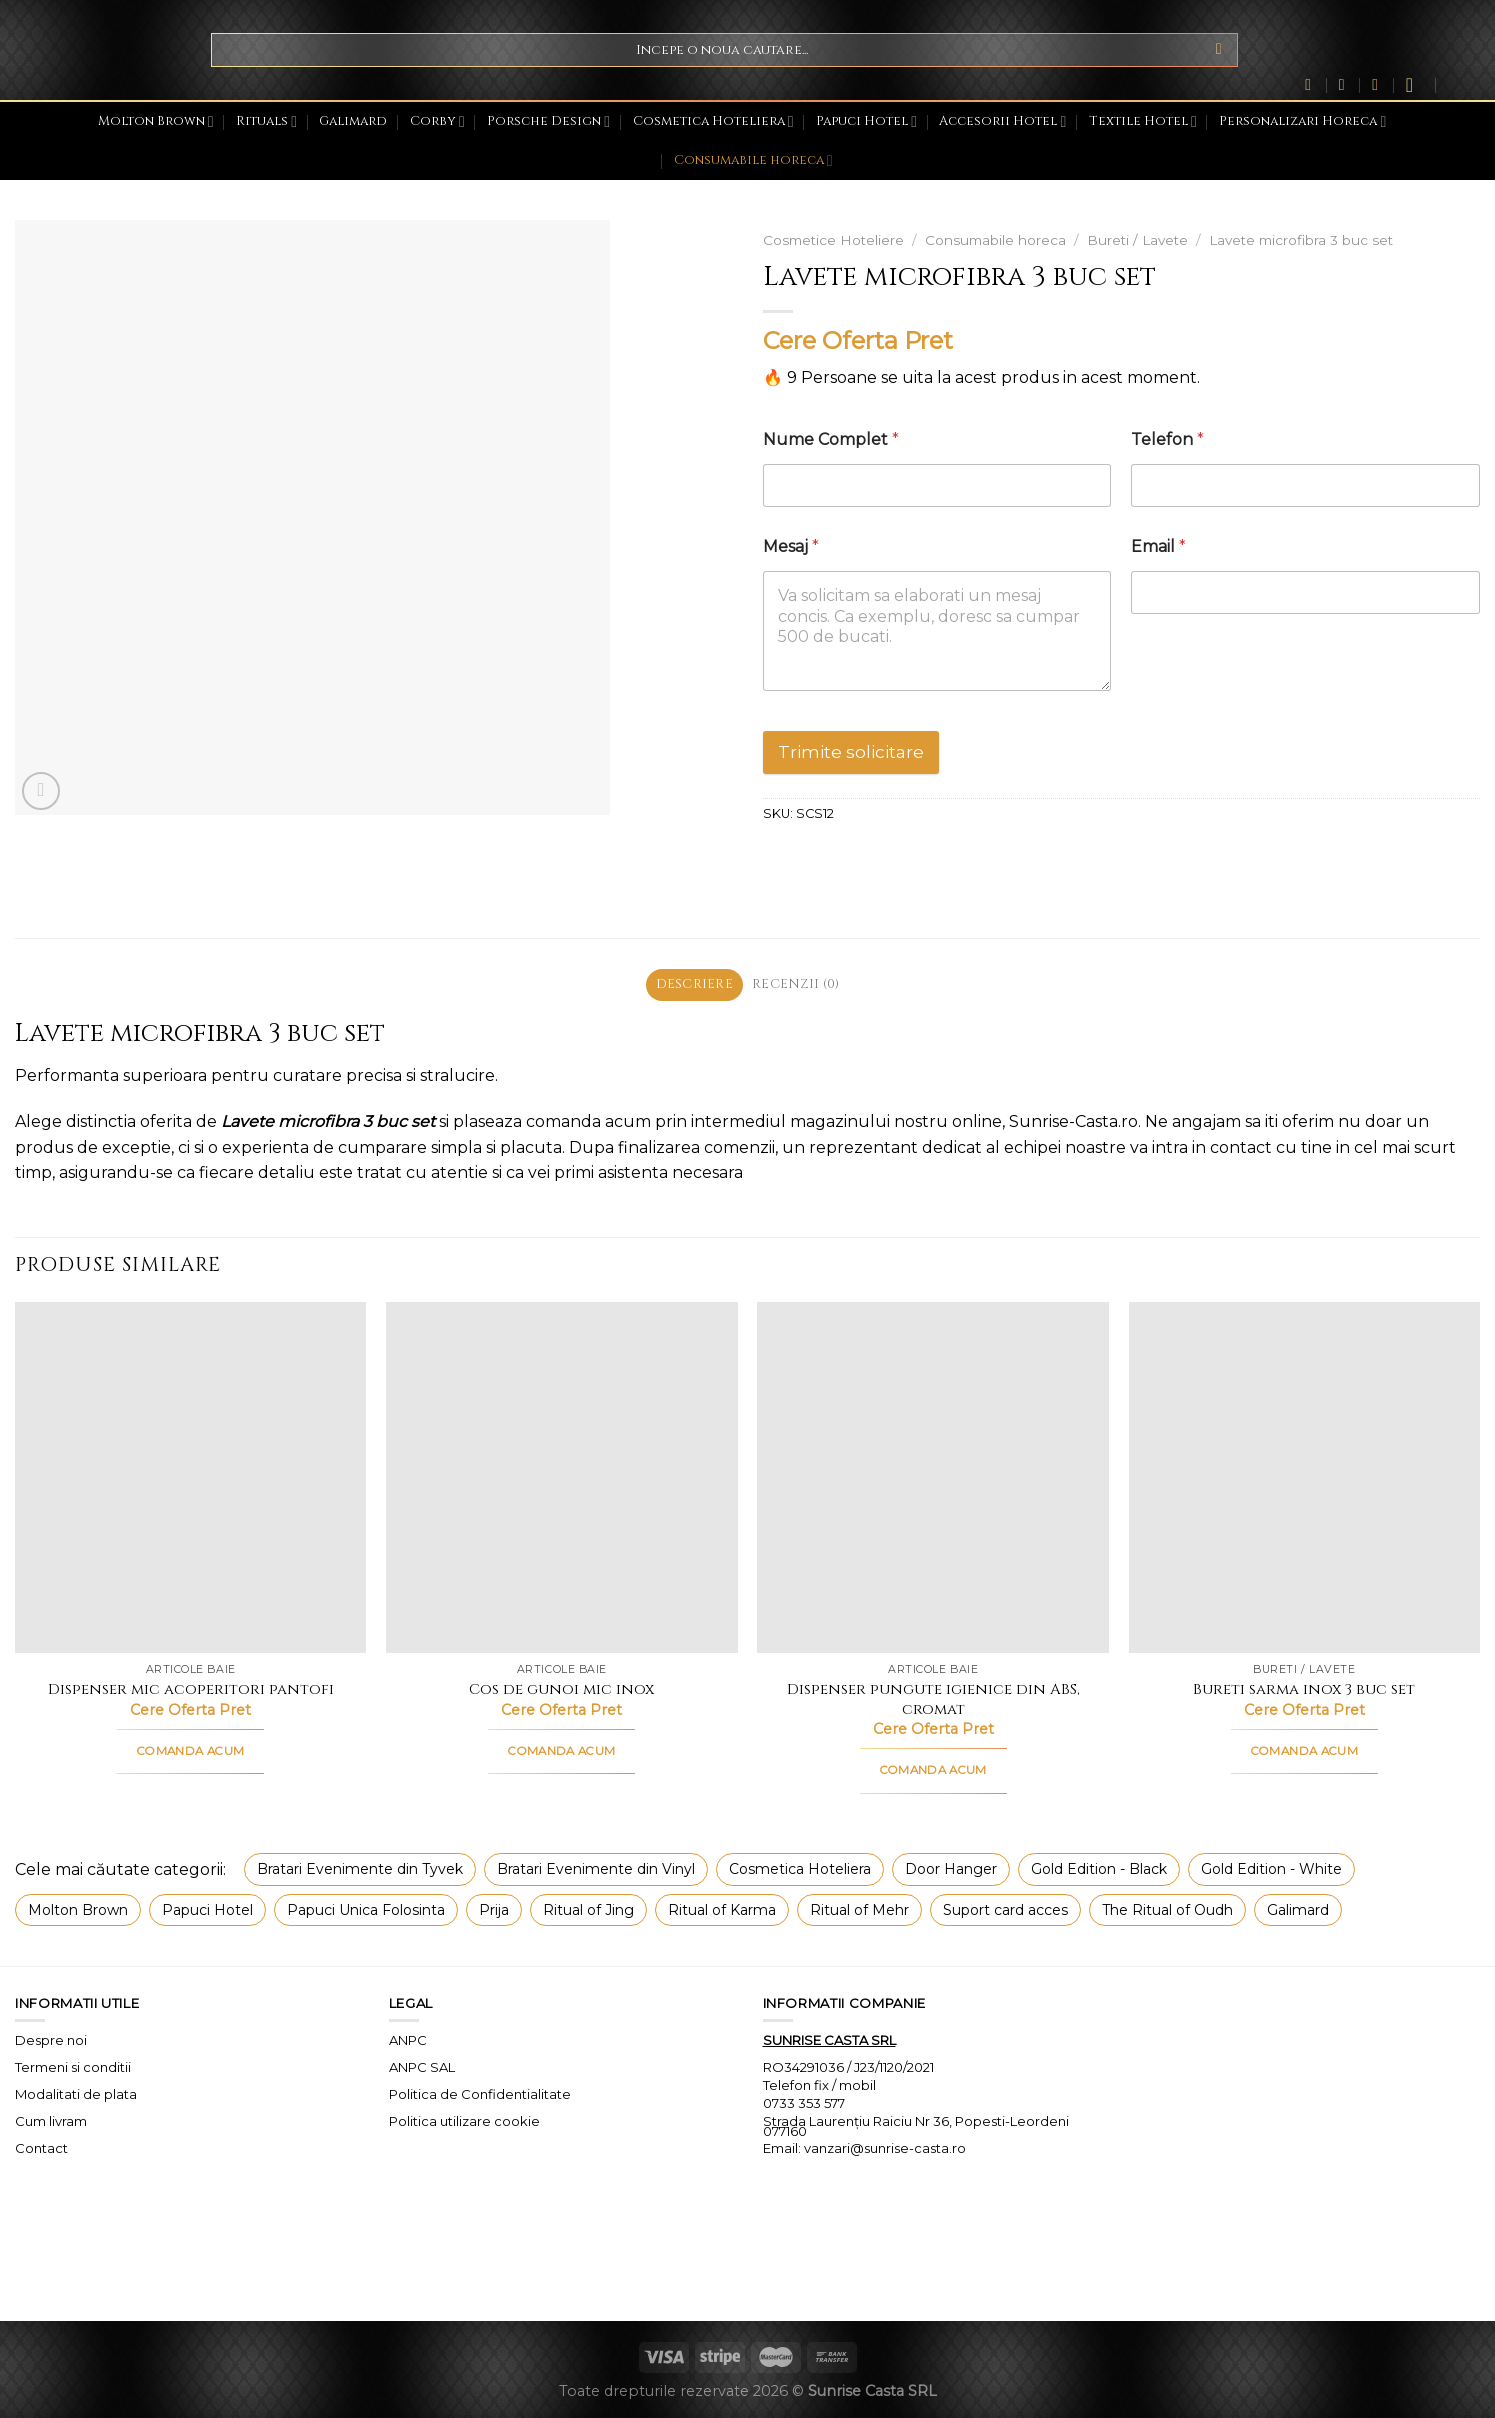  I want to click on Modalitati de plata, so click(76, 2094).